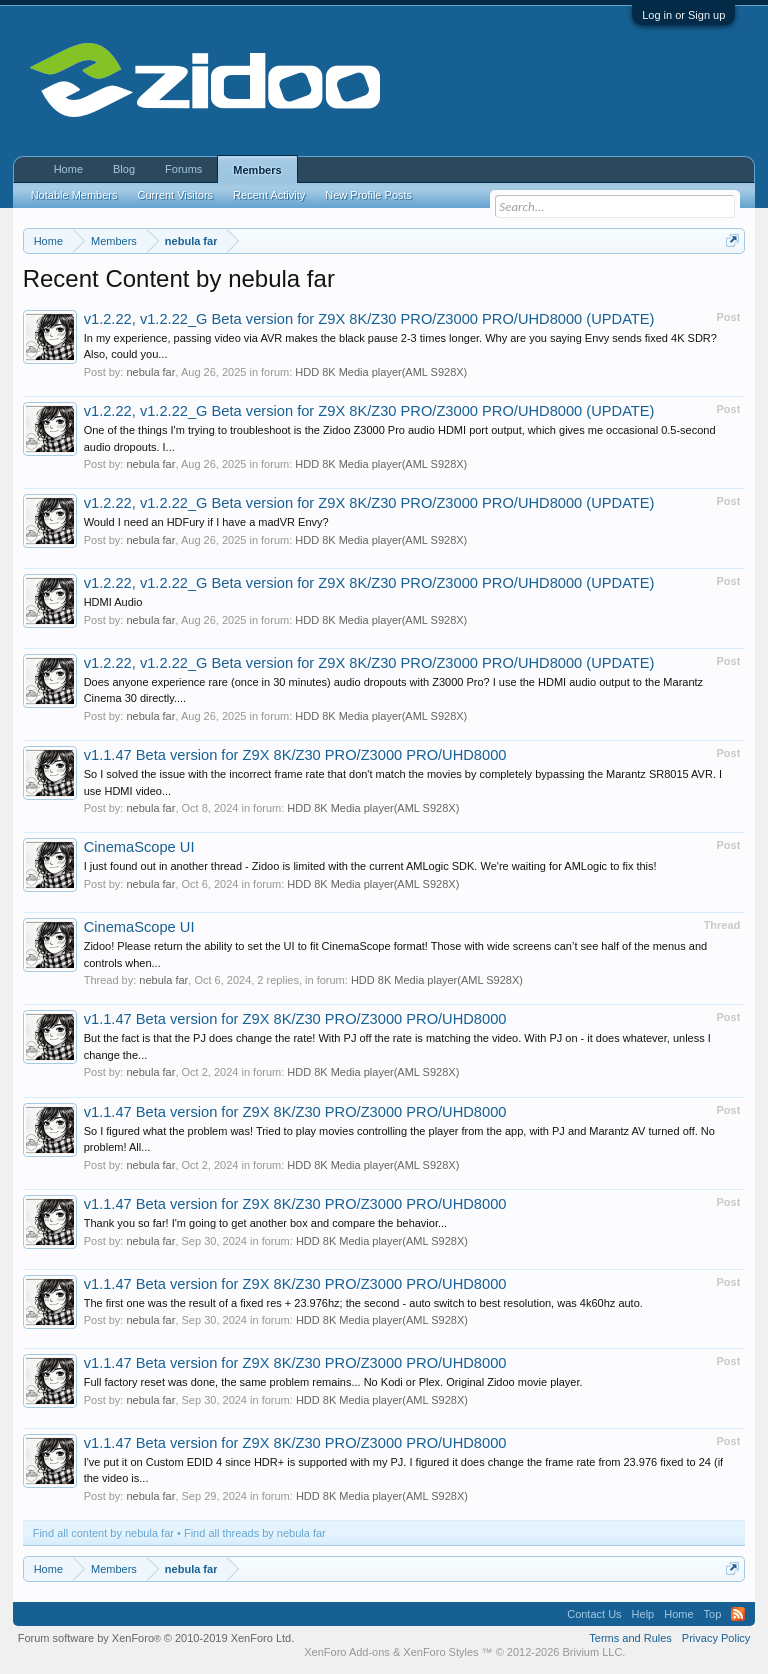 The width and height of the screenshot is (768, 1674). I want to click on v1.2.22, v1.2.22_G Beta version for Z9X 8K/Z30 PRO/Z3000 PRO/UHD8000 (UPDATE), so click(369, 319).